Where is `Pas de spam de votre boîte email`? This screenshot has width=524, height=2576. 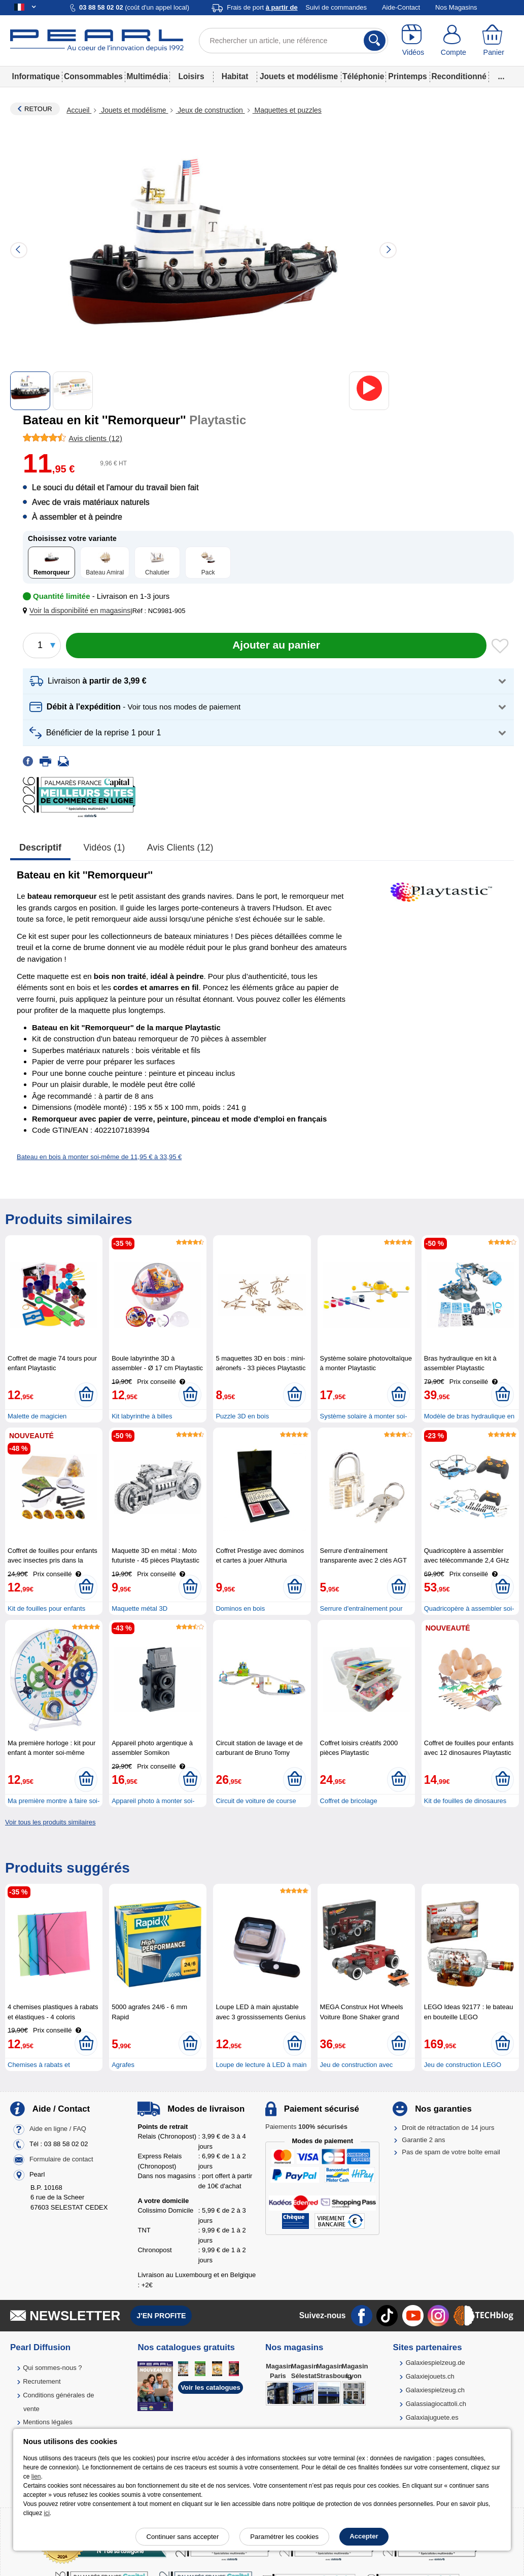 Pas de spam de votre boîte email is located at coordinates (451, 2152).